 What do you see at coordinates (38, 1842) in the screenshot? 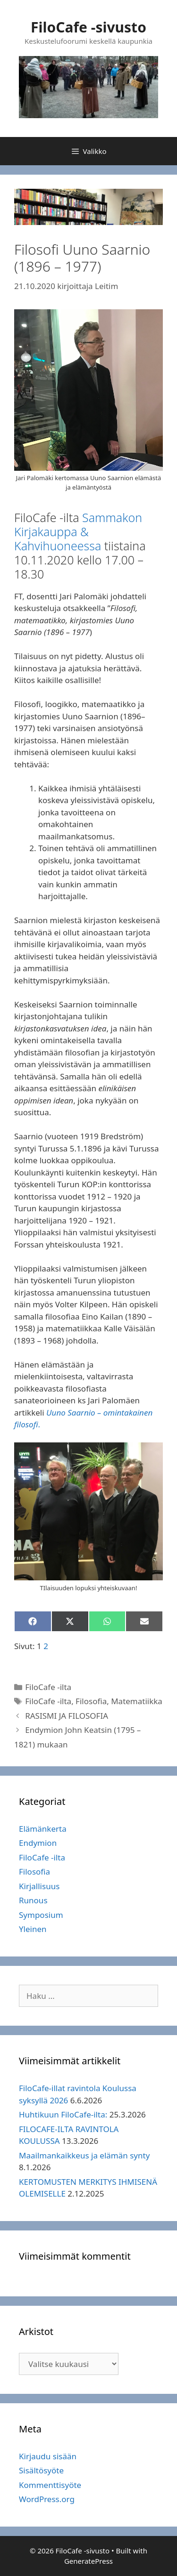
I see `Endymion` at bounding box center [38, 1842].